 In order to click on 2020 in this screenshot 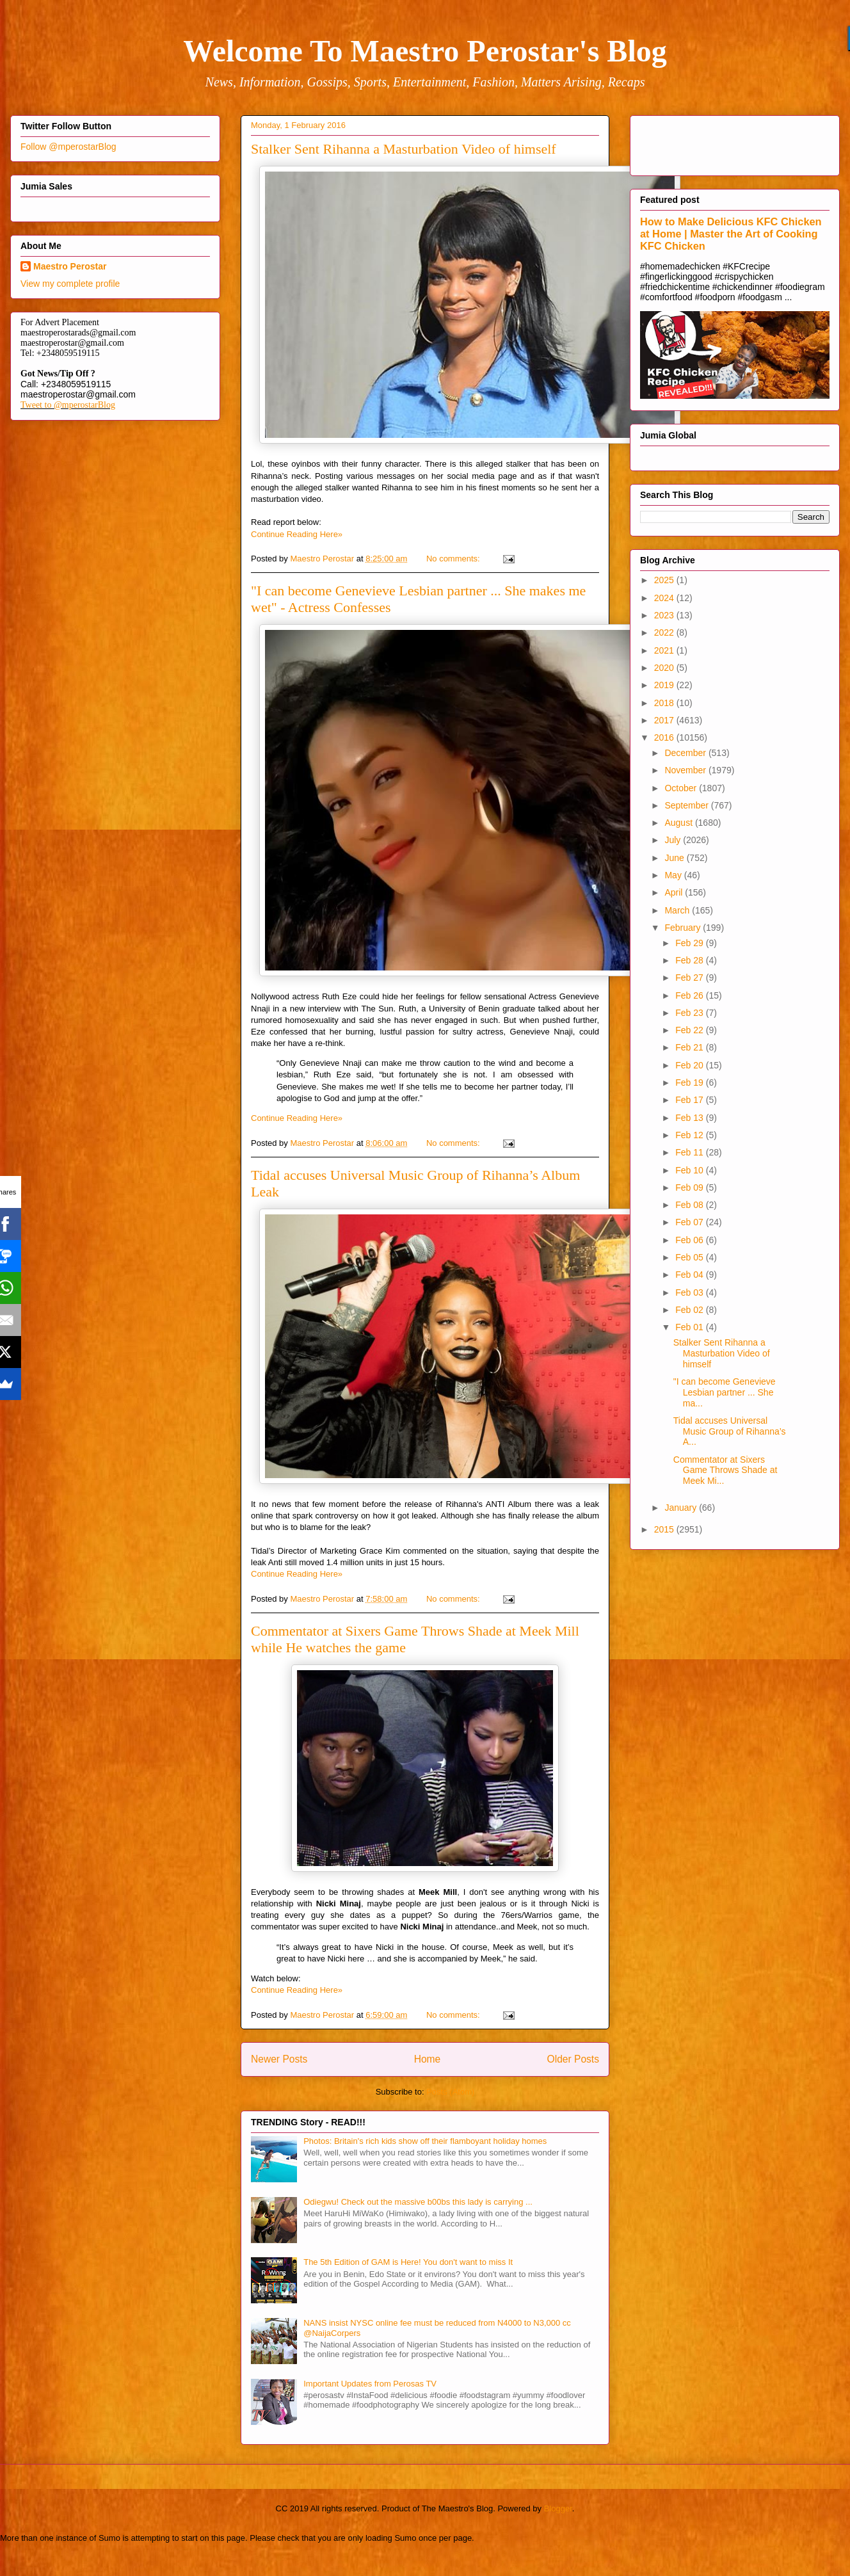, I will do `click(665, 668)`.